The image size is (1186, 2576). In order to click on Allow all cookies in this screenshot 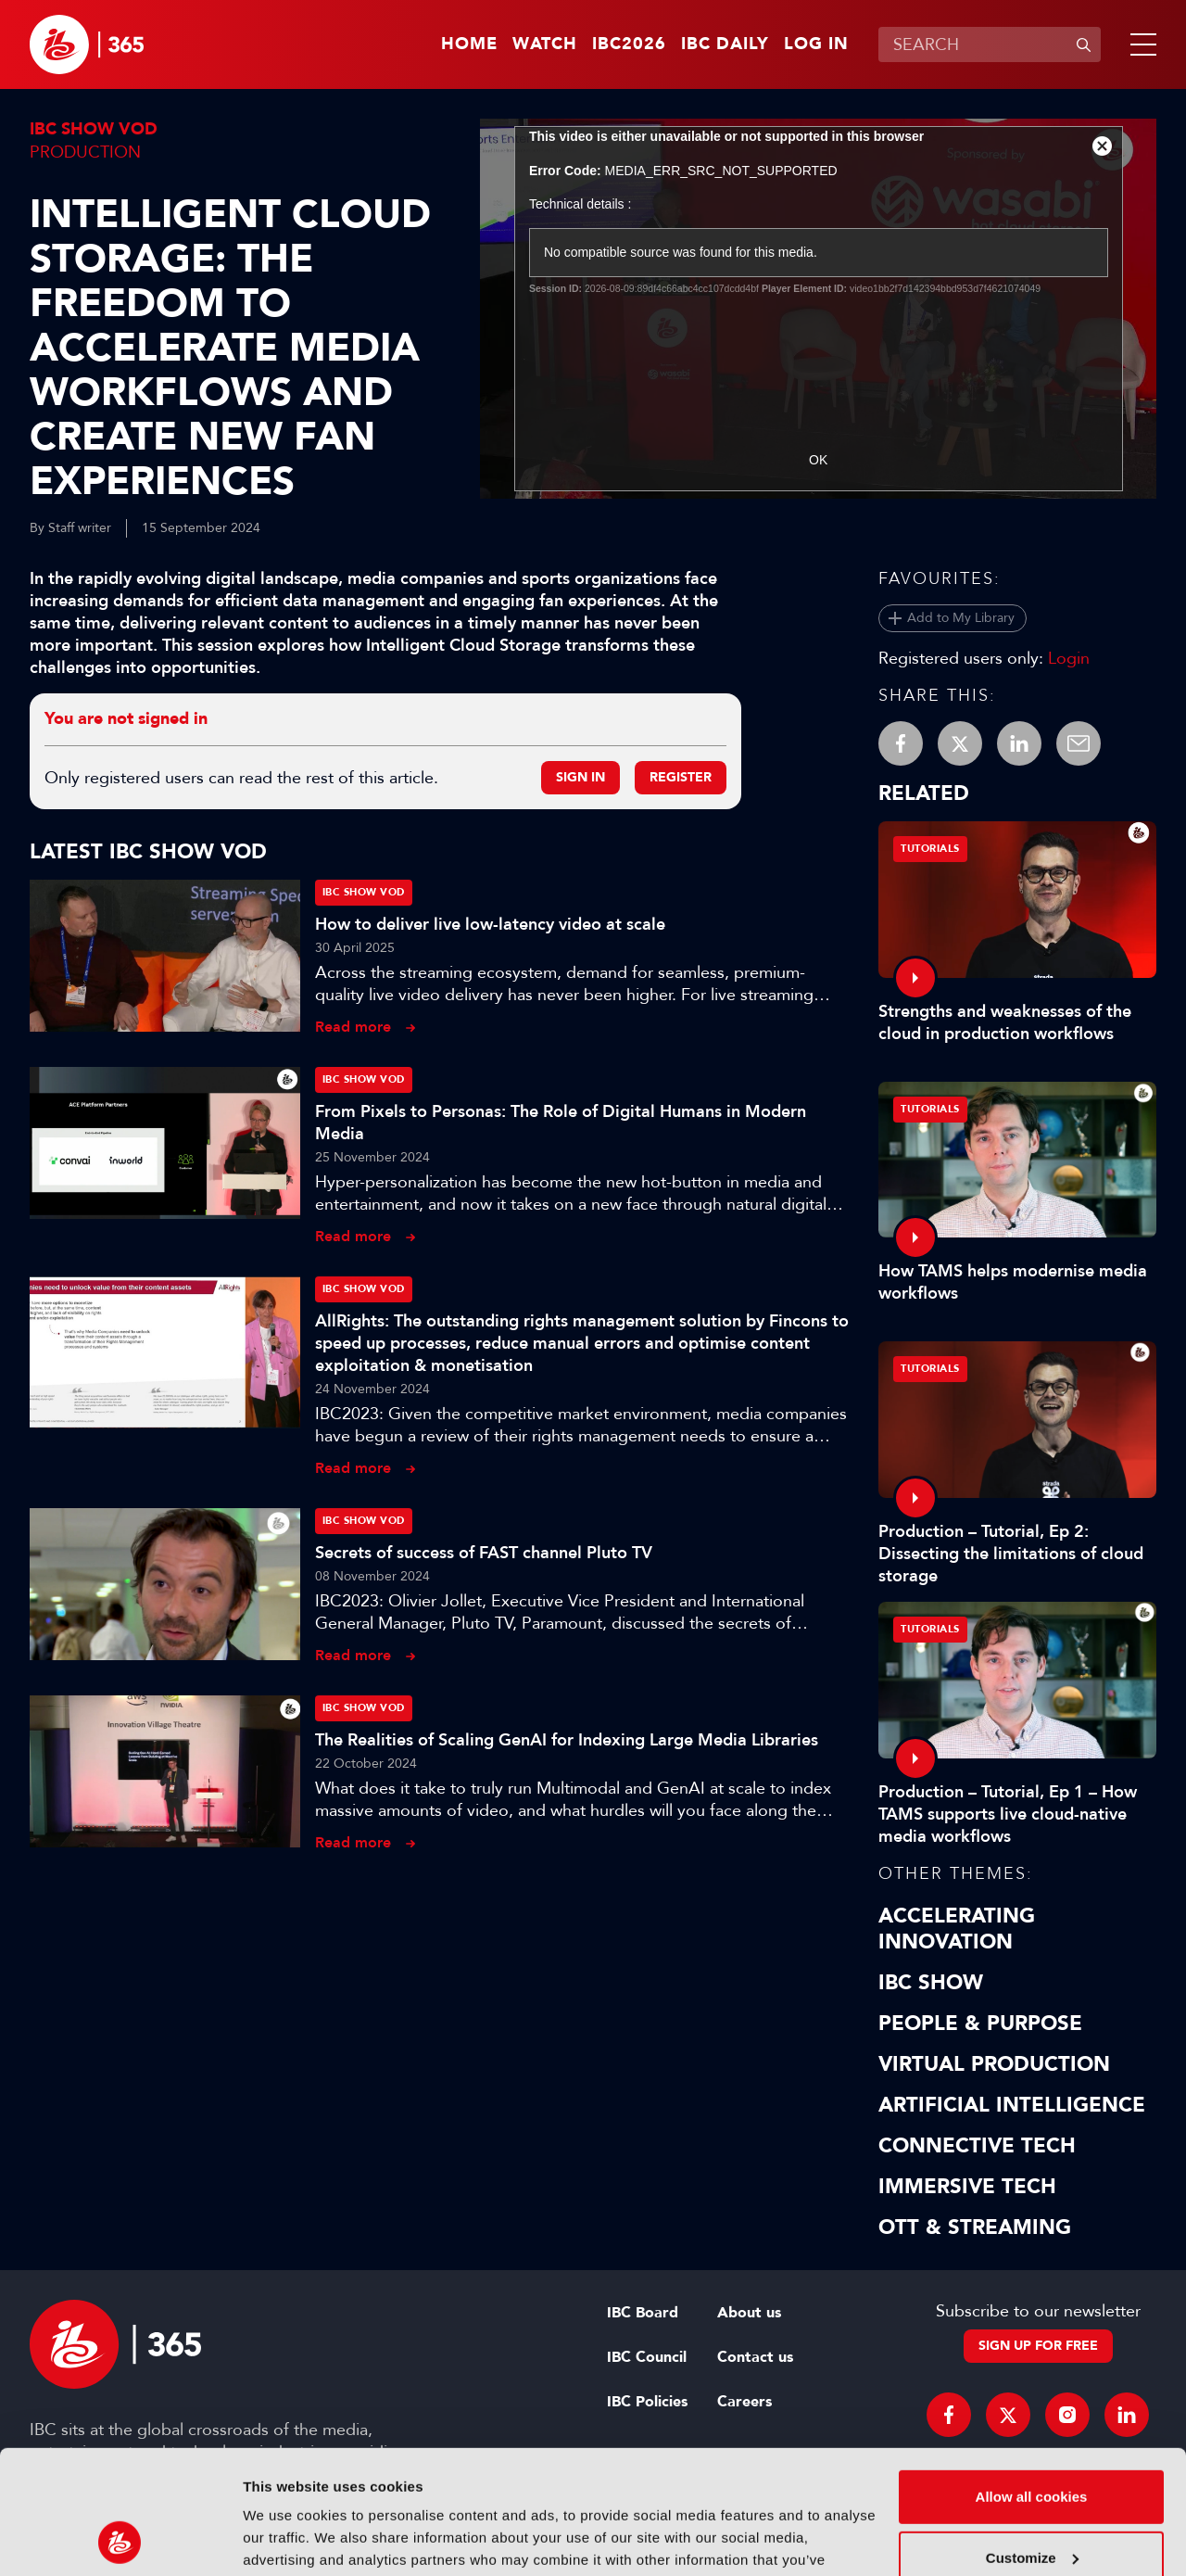, I will do `click(1032, 2381)`.